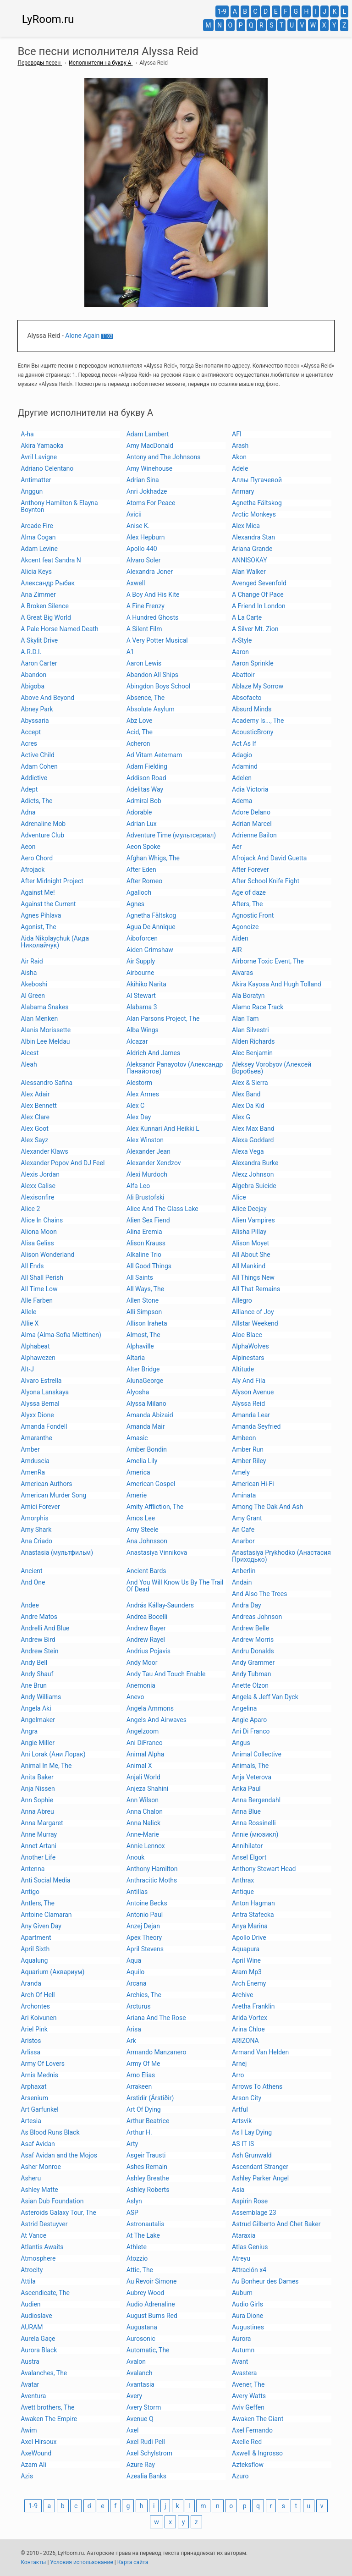  What do you see at coordinates (242, 1994) in the screenshot?
I see `Archive` at bounding box center [242, 1994].